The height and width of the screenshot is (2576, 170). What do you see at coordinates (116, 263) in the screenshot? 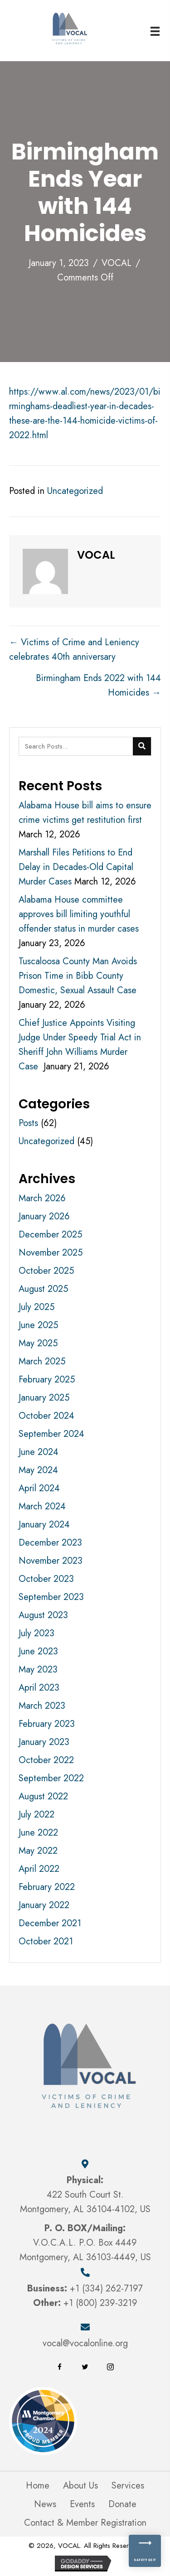
I see `VOCAL` at bounding box center [116, 263].